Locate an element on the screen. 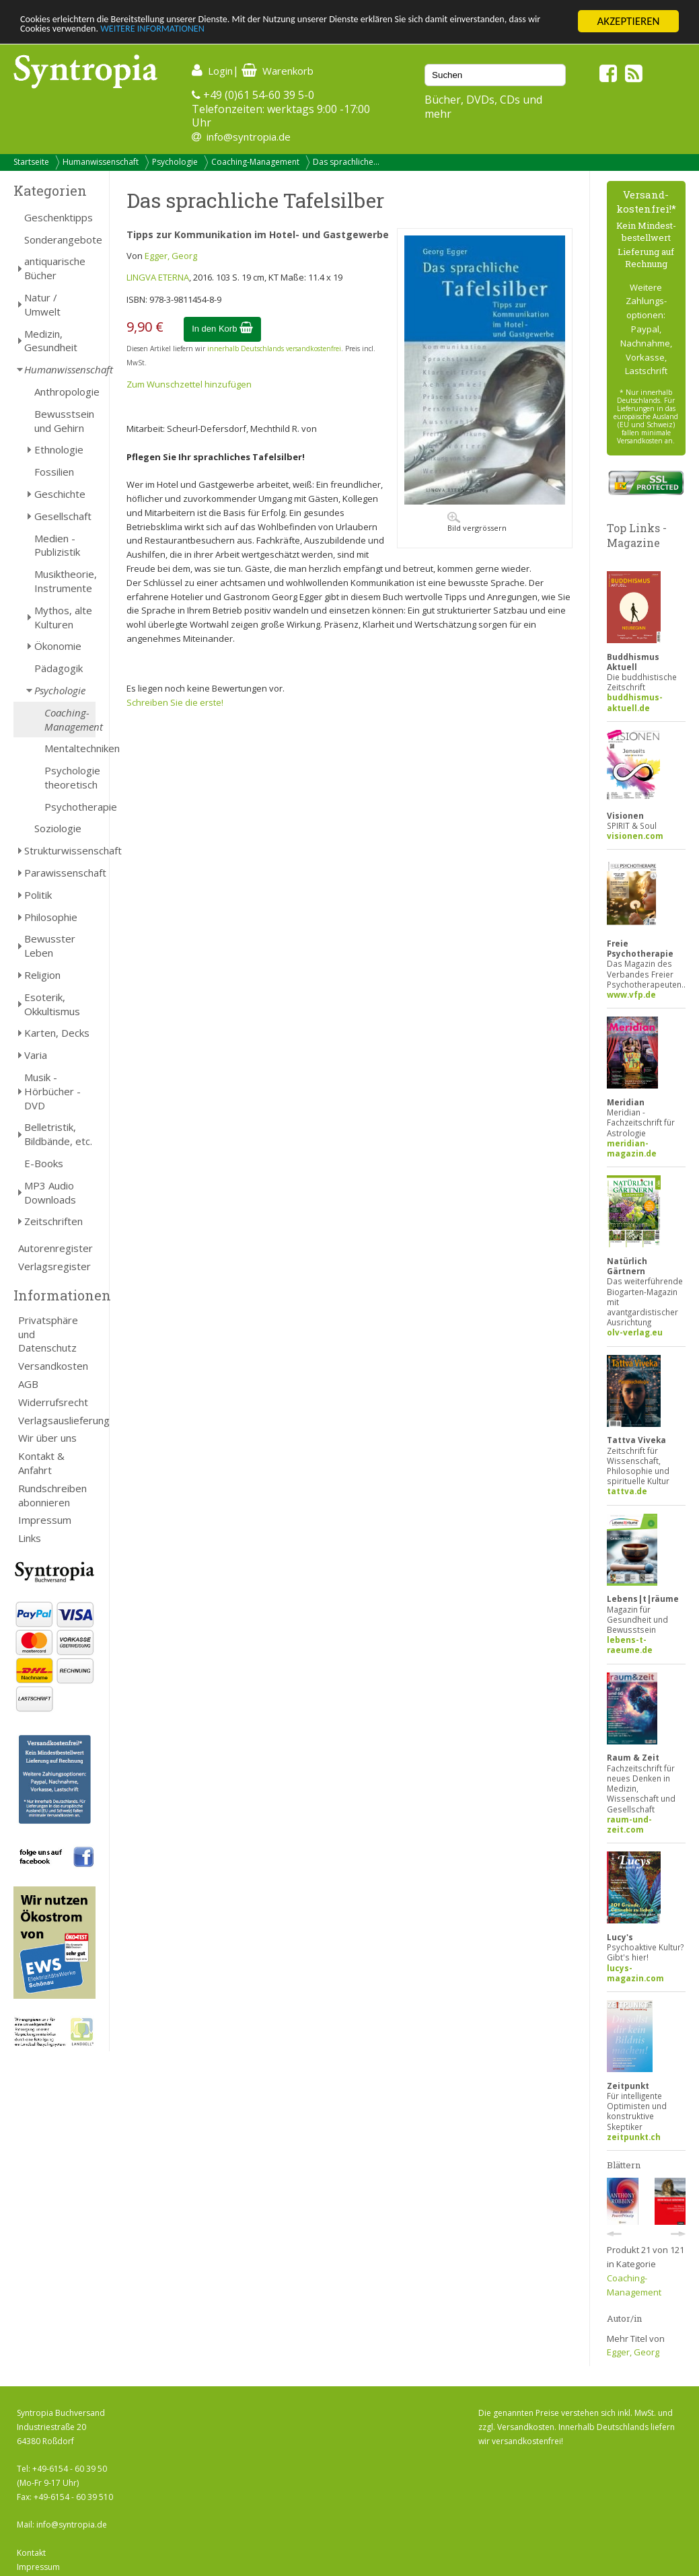 Image resolution: width=699 pixels, height=2576 pixels. E-Books is located at coordinates (43, 1163).